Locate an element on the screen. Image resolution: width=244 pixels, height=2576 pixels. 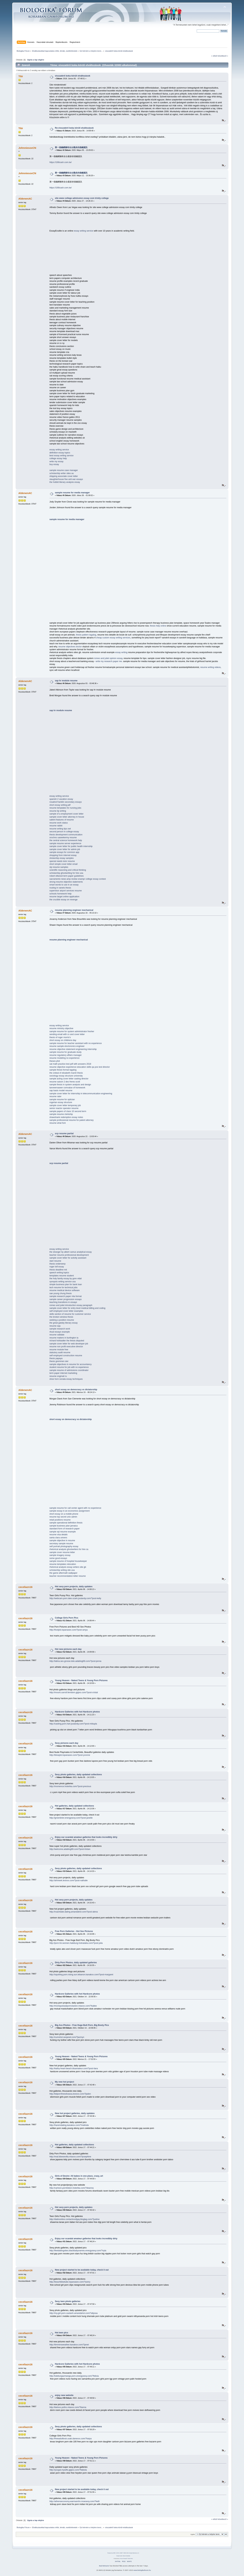
sample cover letter for web developer job is located at coordinates (68, 1343).